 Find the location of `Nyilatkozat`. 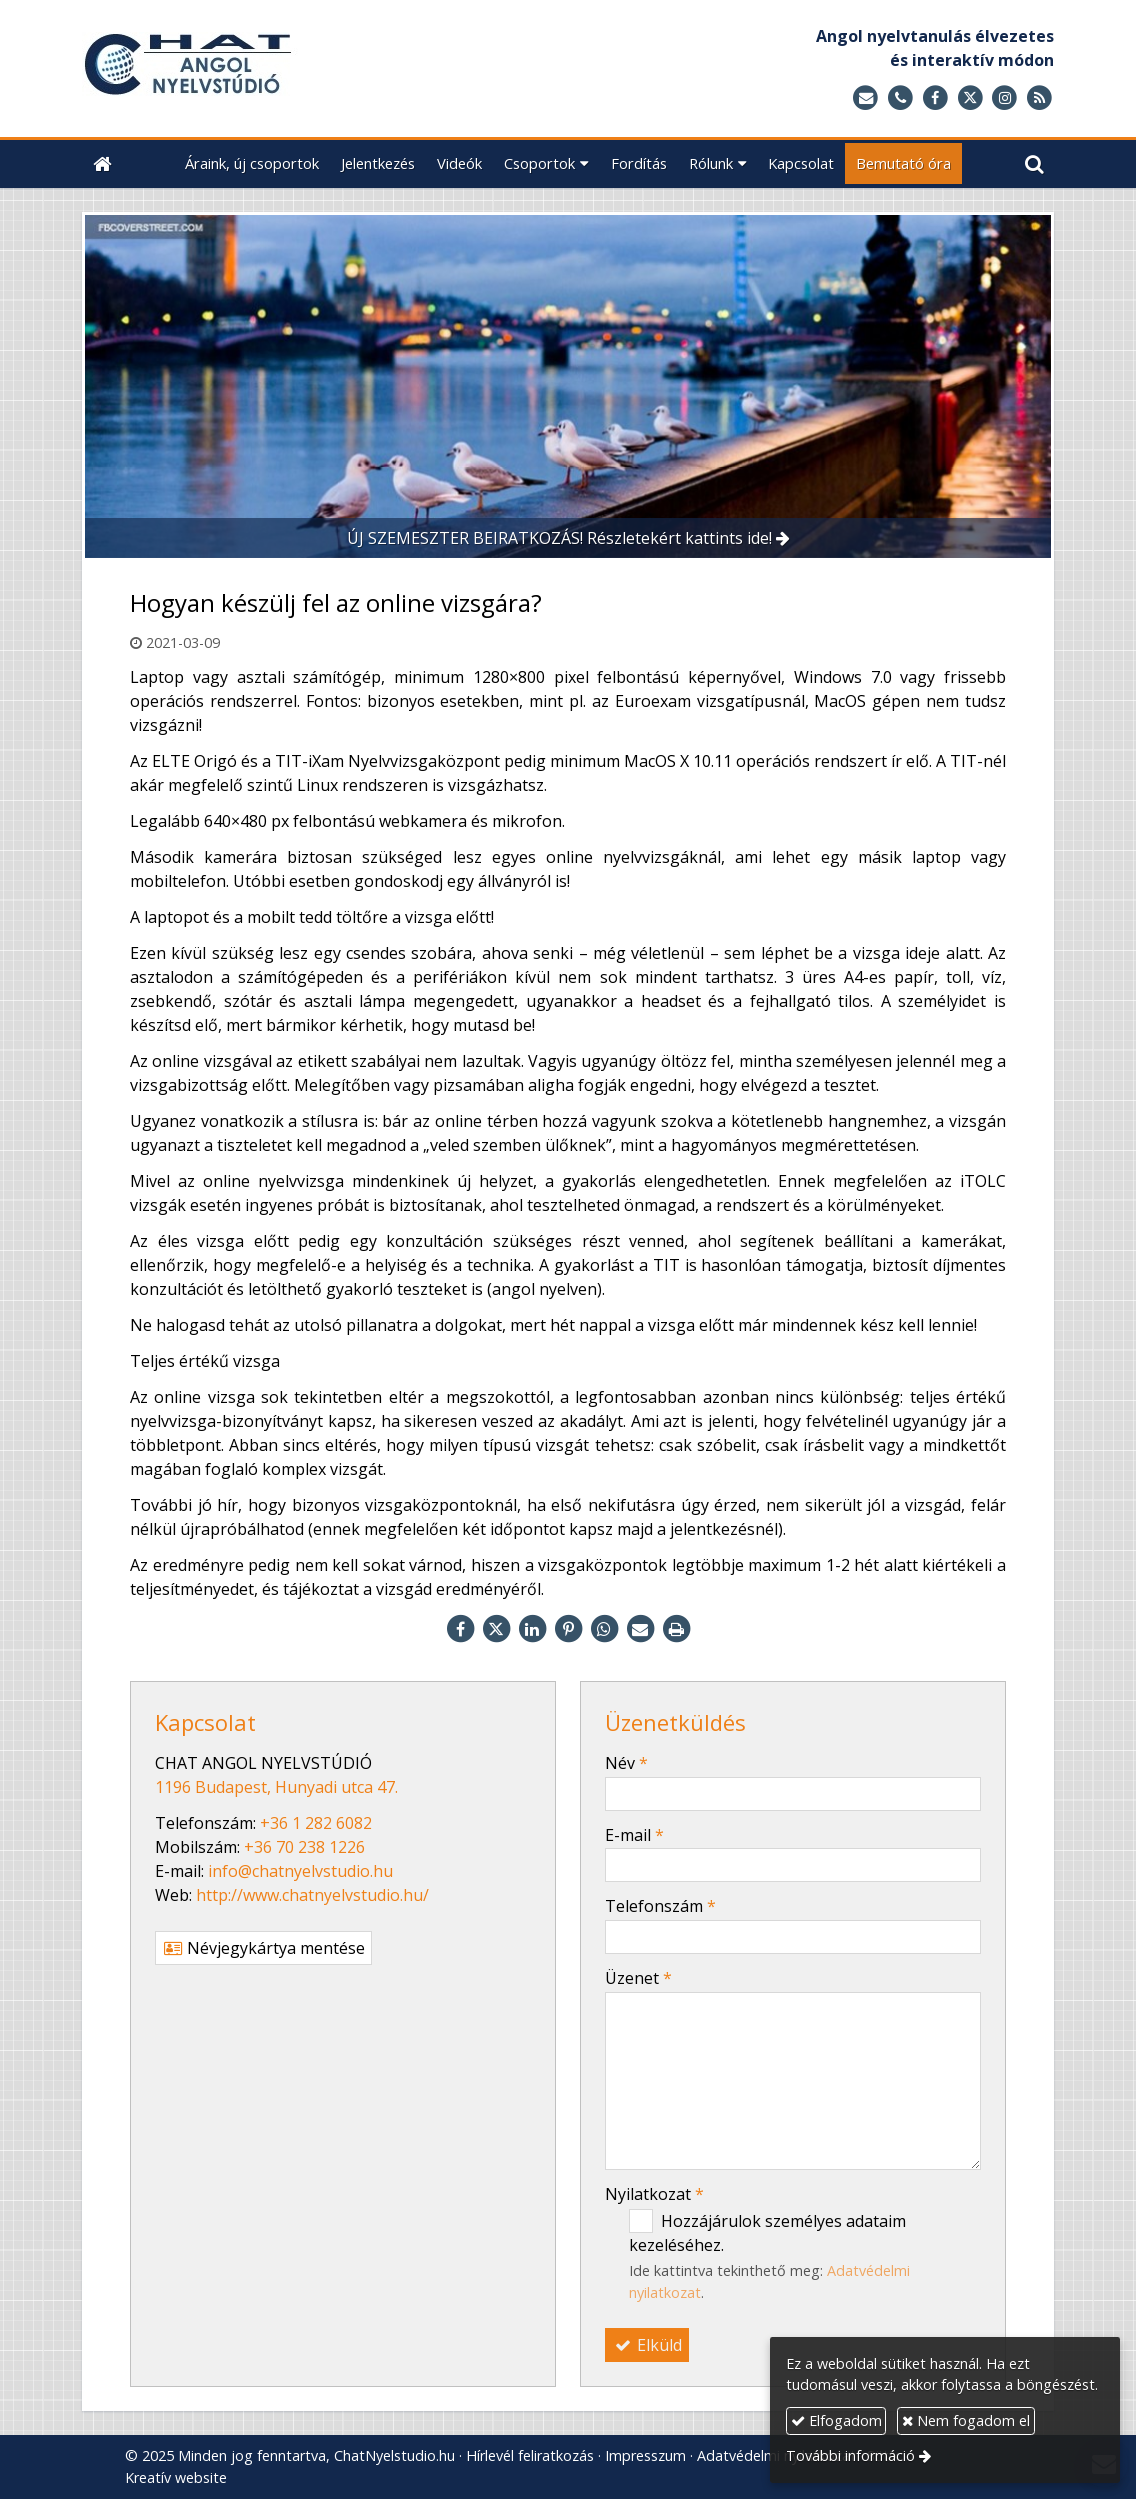

Nyilatkozat is located at coordinates (654, 2194).